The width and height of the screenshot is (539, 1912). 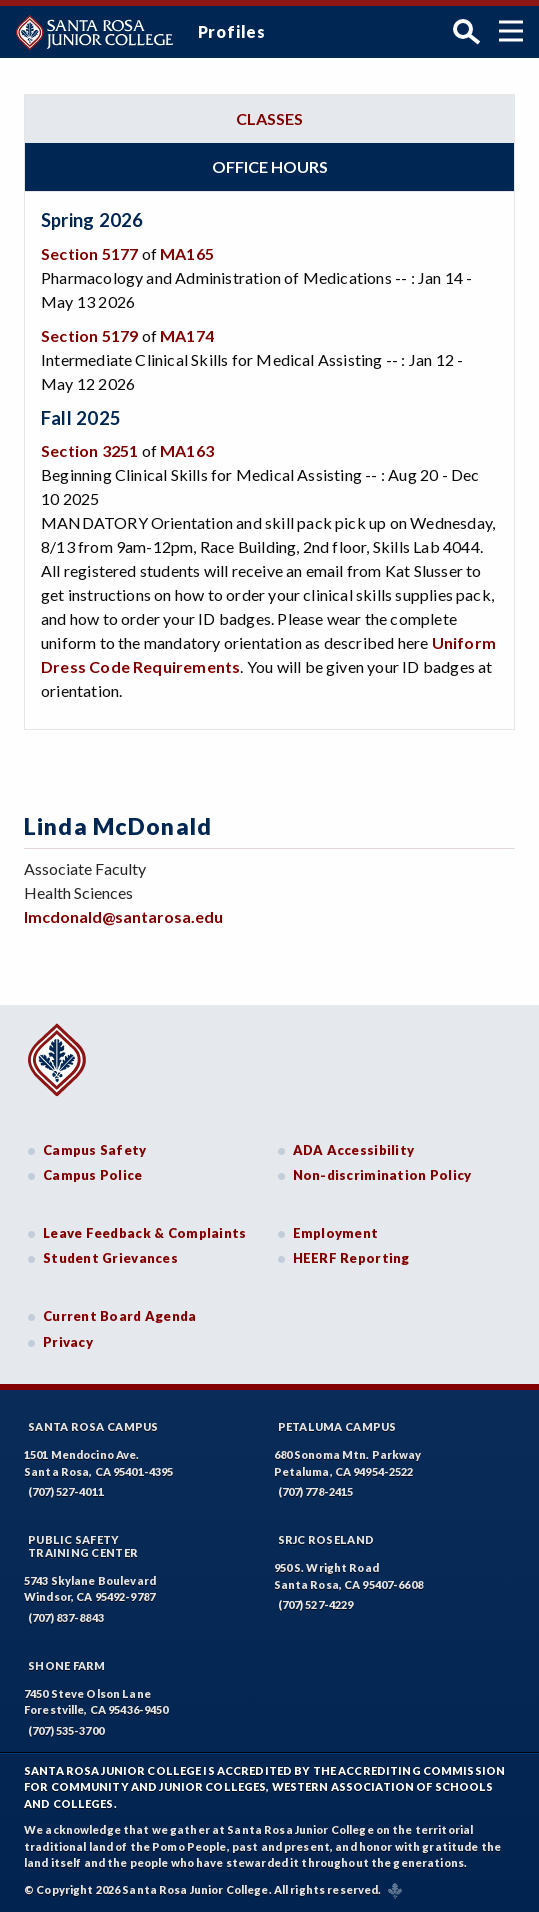 What do you see at coordinates (187, 450) in the screenshot?
I see `MA163` at bounding box center [187, 450].